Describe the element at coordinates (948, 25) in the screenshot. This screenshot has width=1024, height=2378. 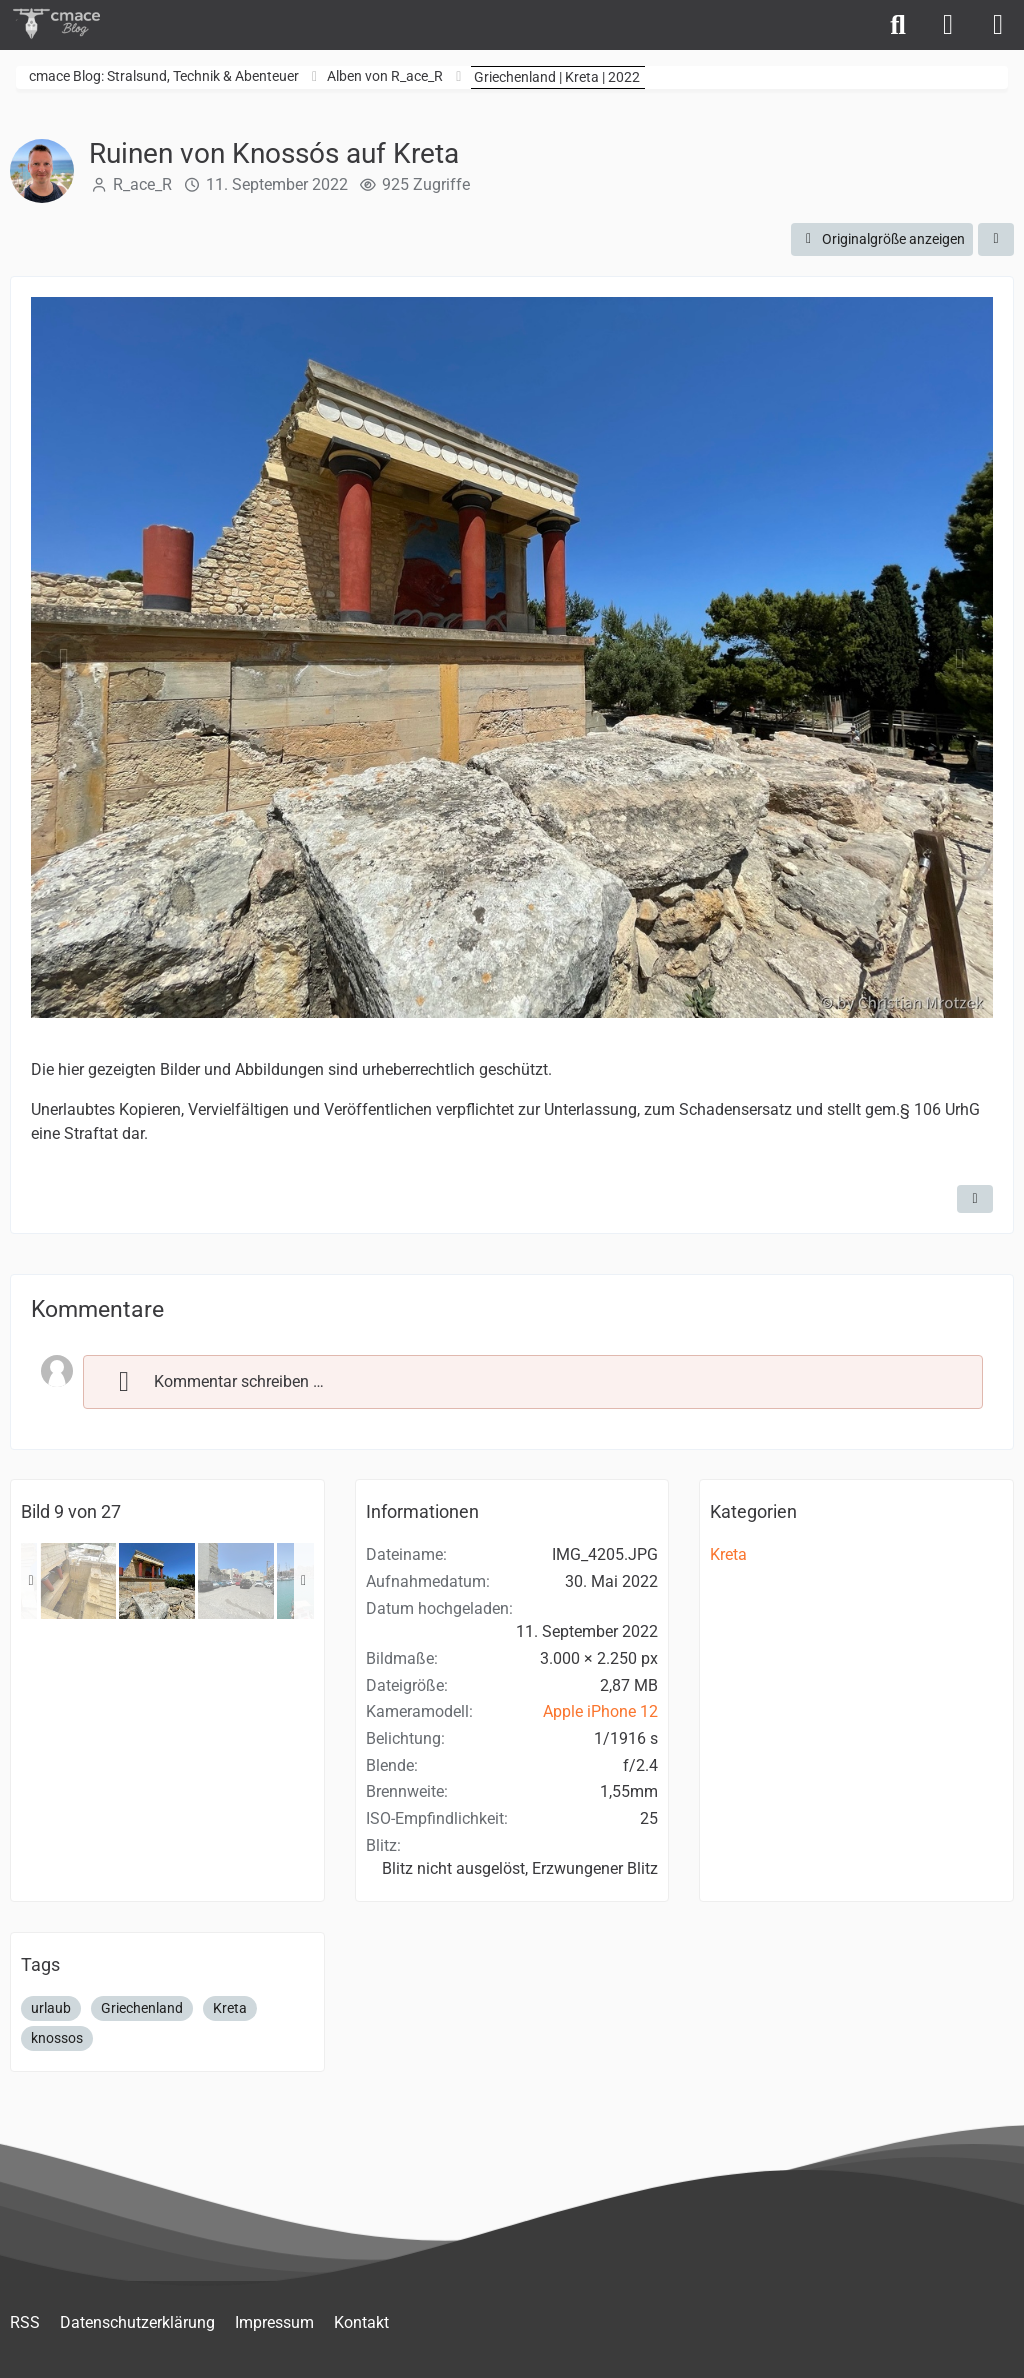
I see `[Anmelden]` at that location.